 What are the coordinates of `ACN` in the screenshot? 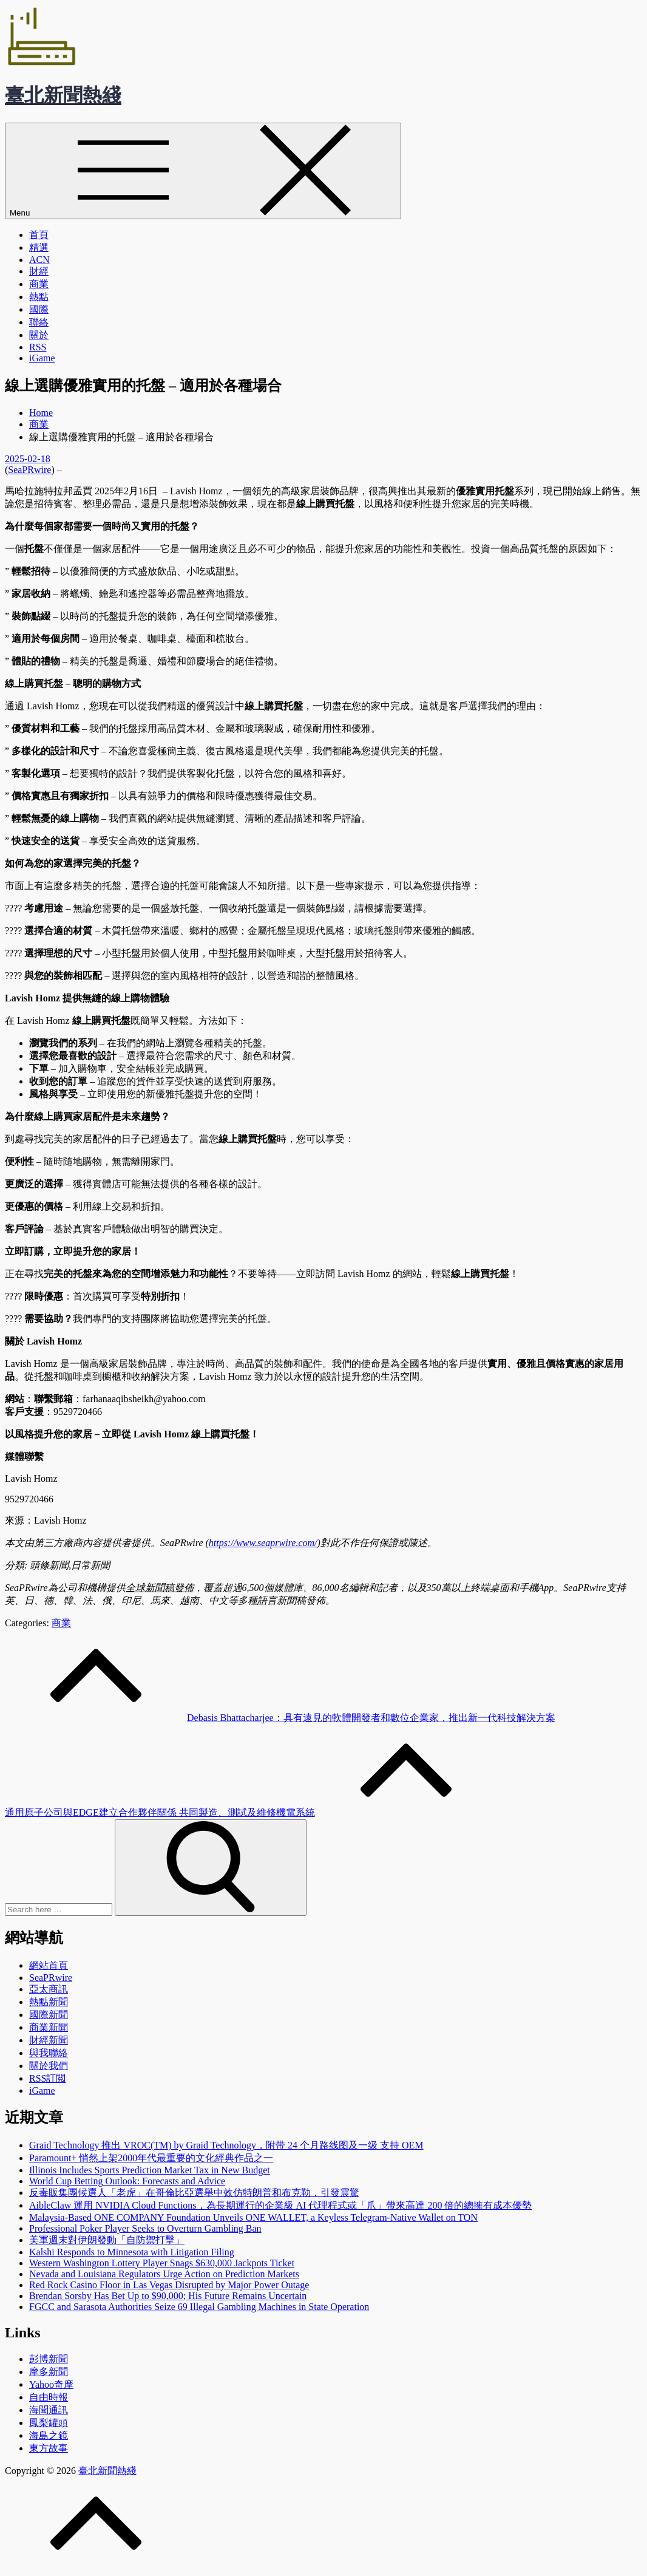 It's located at (39, 259).